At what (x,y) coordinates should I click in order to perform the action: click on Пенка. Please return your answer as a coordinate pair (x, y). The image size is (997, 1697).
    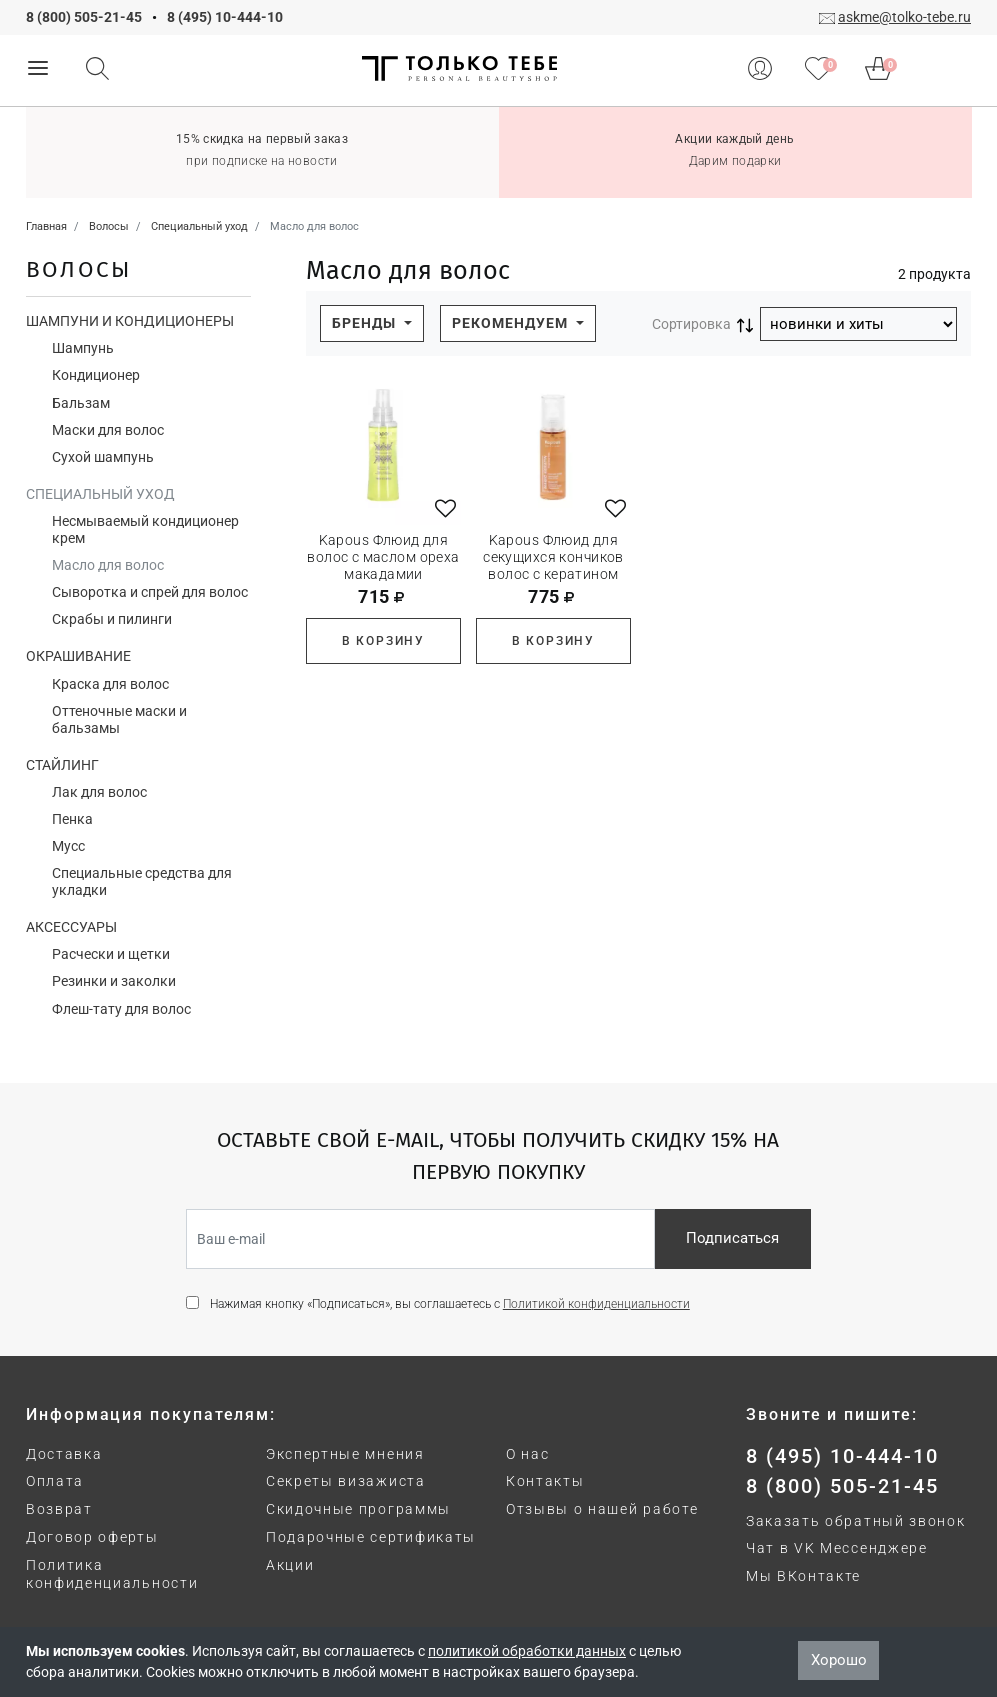
    Looking at the image, I should click on (72, 819).